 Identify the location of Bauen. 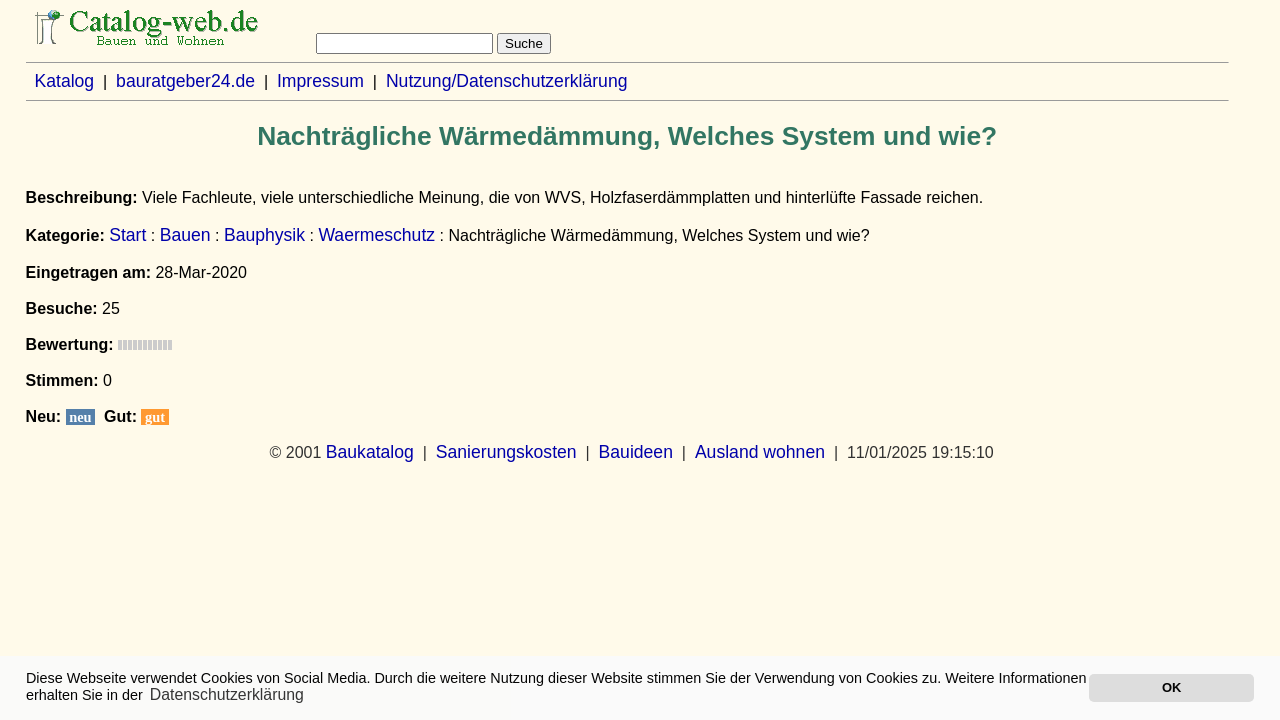
(185, 235).